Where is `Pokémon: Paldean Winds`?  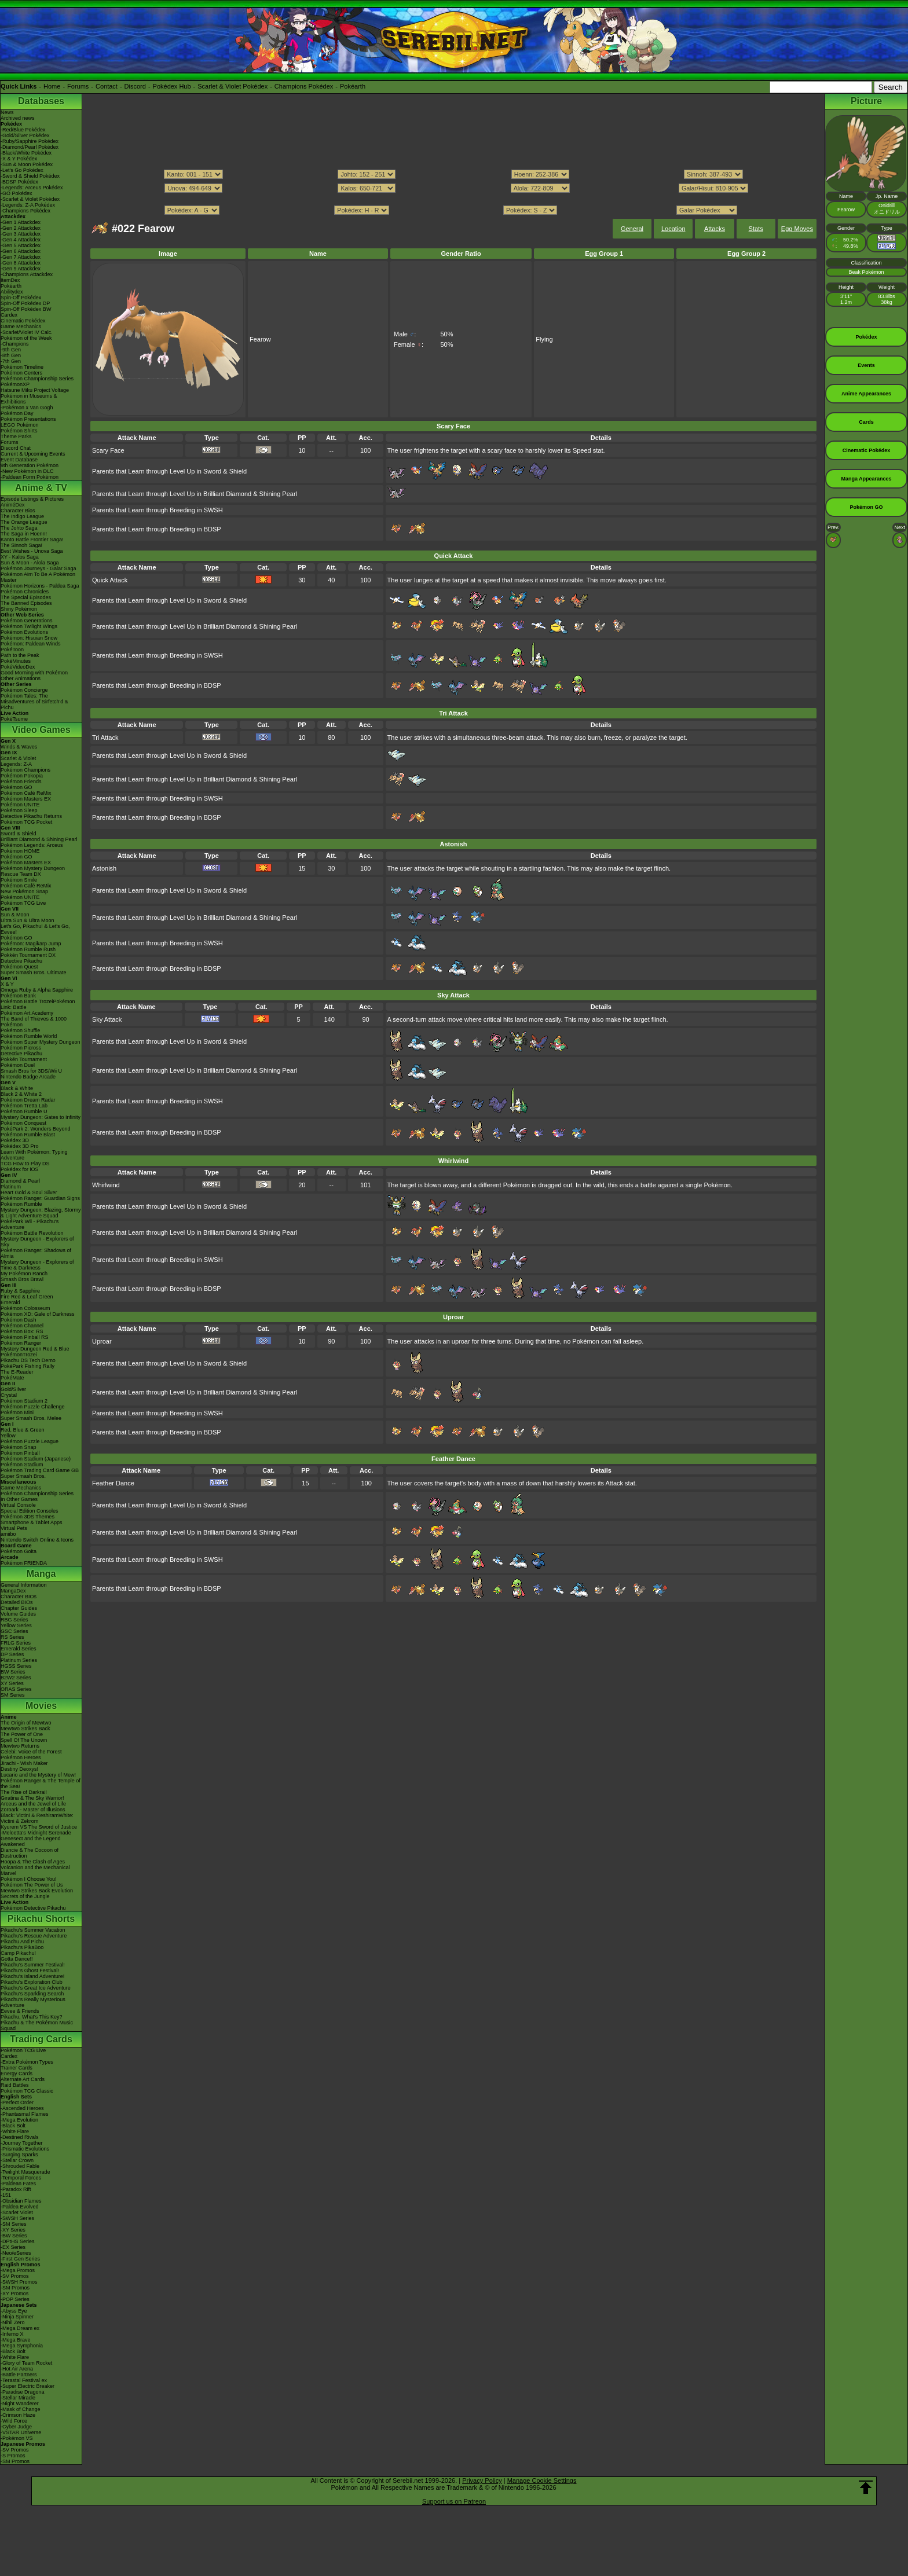
Pokémon: Paldean Winds is located at coordinates (31, 644).